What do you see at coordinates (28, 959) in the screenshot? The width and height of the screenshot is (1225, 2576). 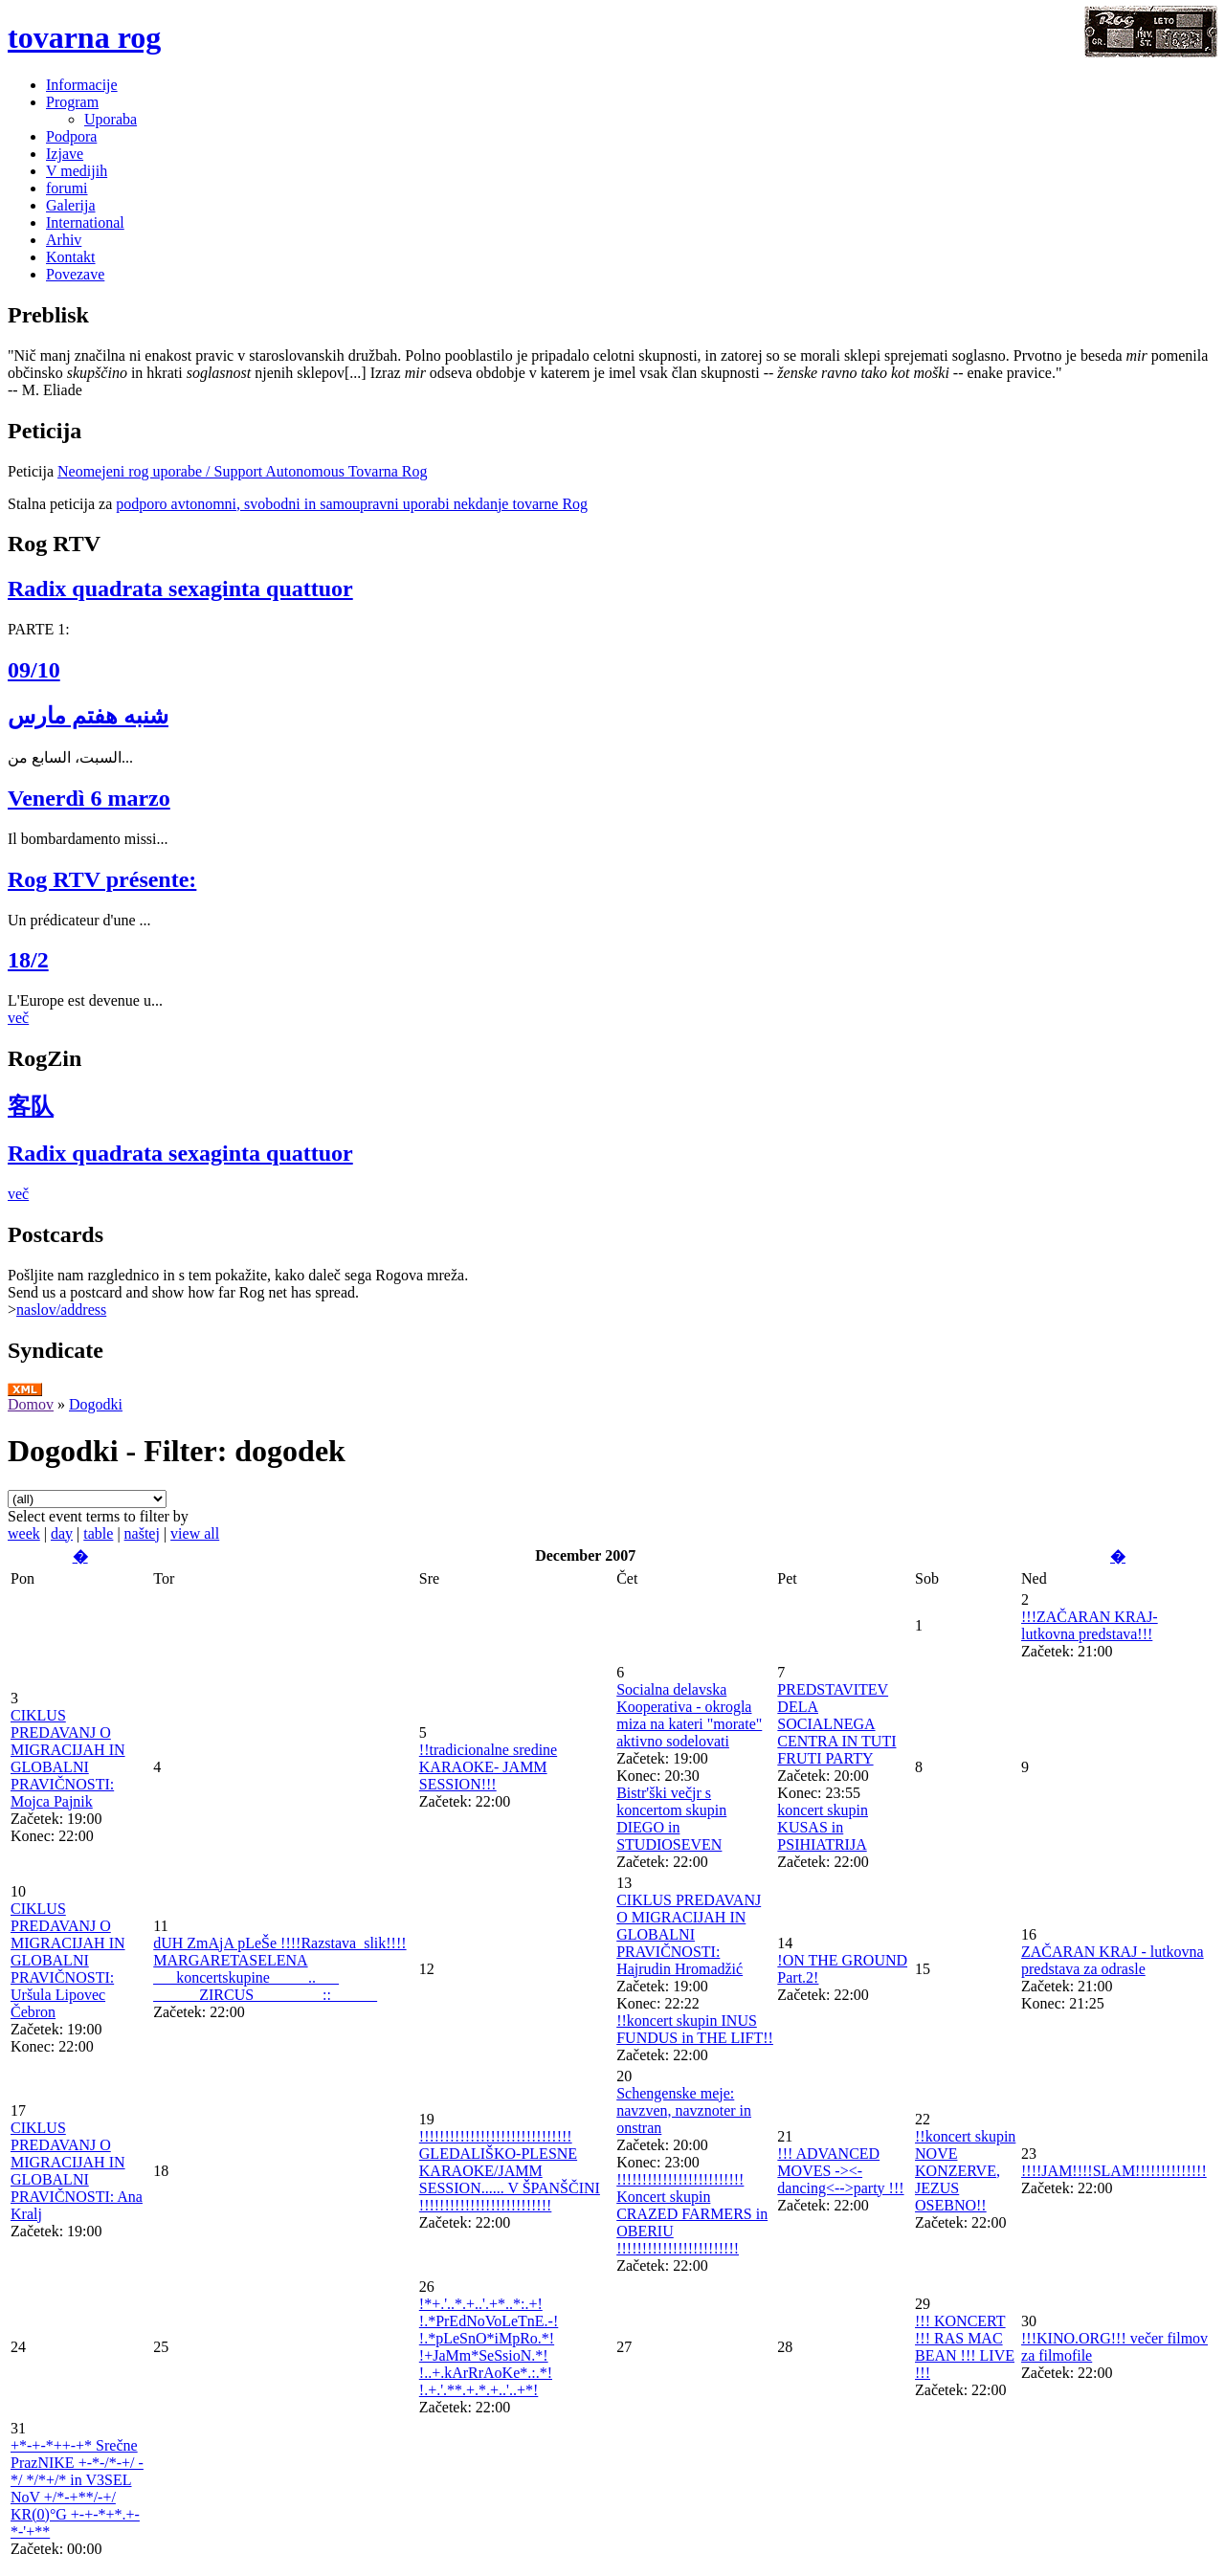 I see `18/2` at bounding box center [28, 959].